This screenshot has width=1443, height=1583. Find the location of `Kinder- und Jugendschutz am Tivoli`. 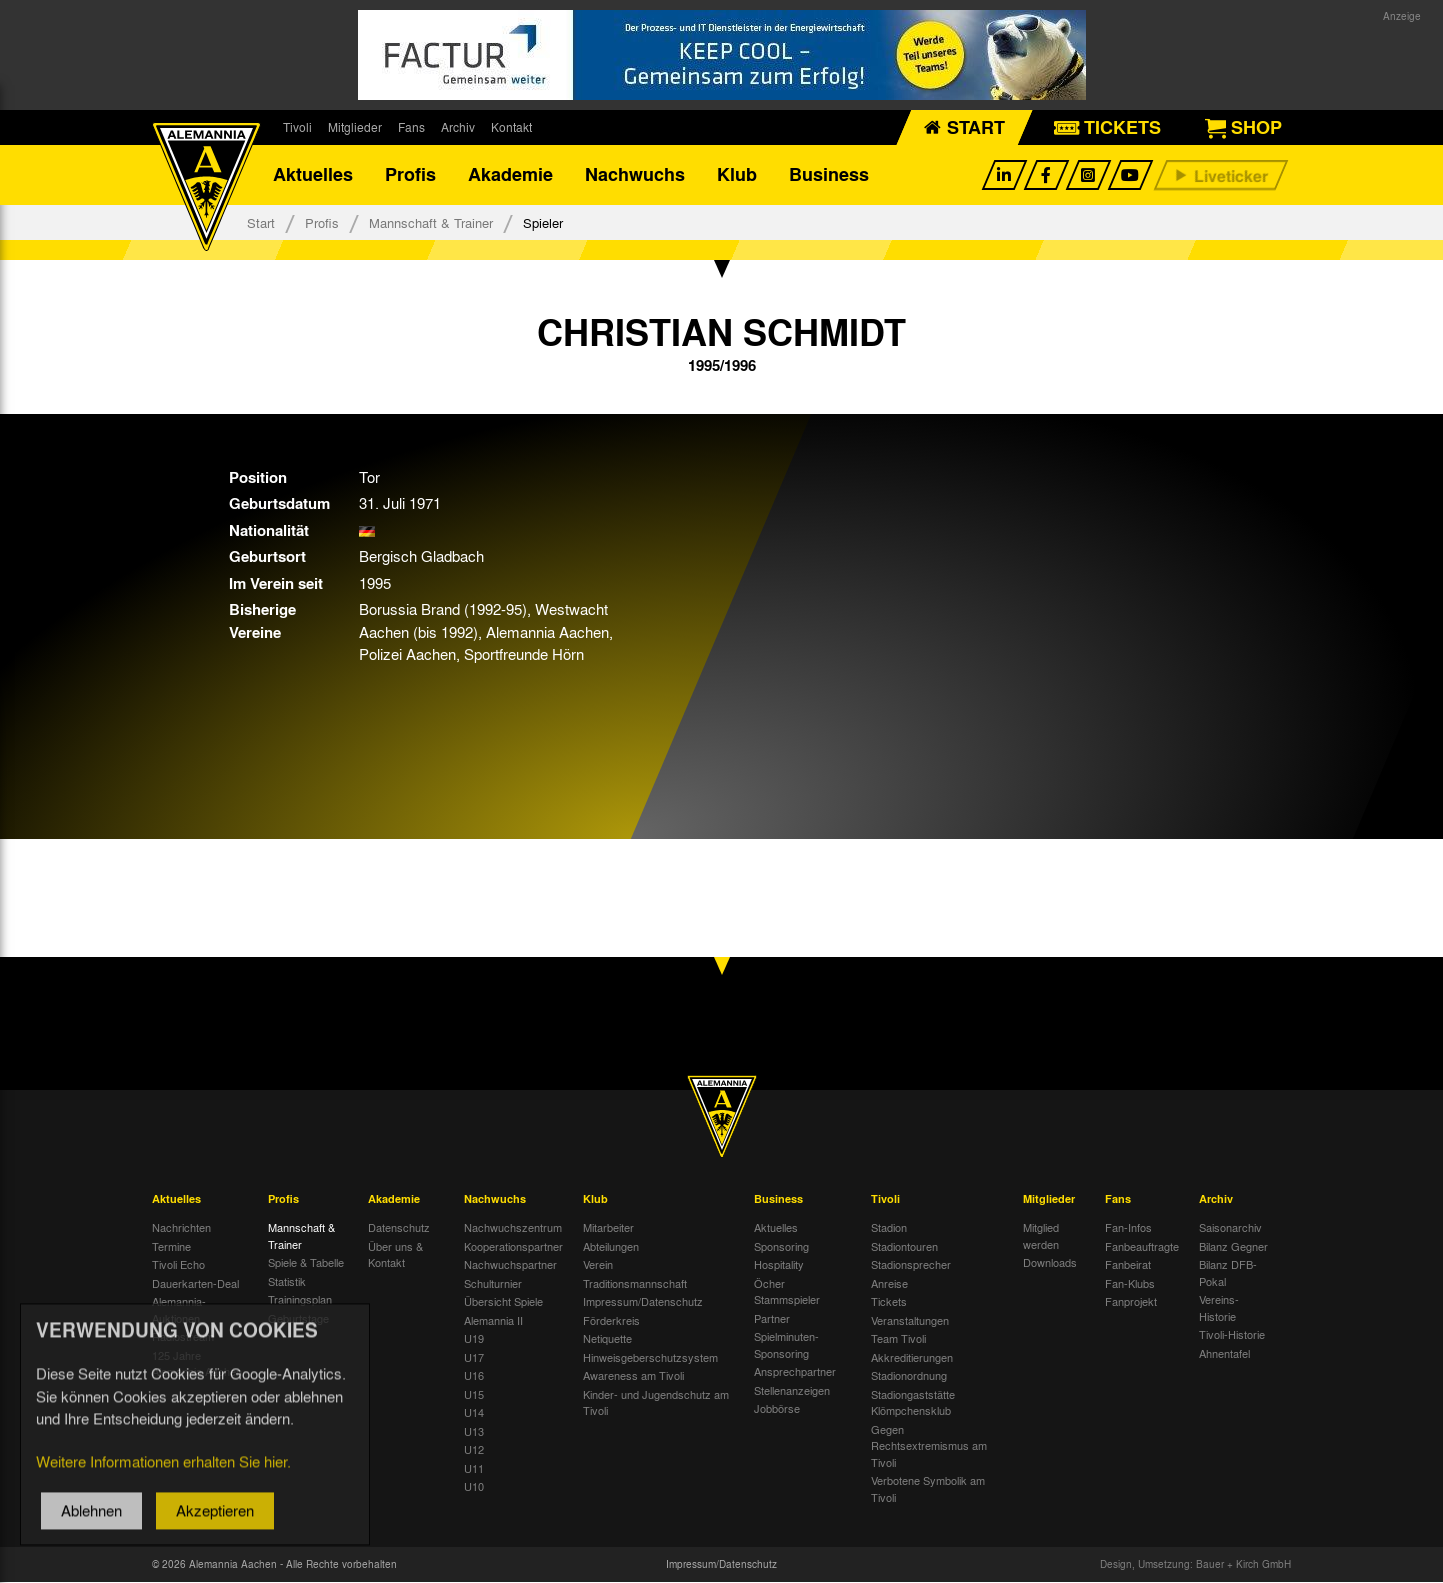

Kinder- und Jugendschutz am Tivoli is located at coordinates (656, 1402).